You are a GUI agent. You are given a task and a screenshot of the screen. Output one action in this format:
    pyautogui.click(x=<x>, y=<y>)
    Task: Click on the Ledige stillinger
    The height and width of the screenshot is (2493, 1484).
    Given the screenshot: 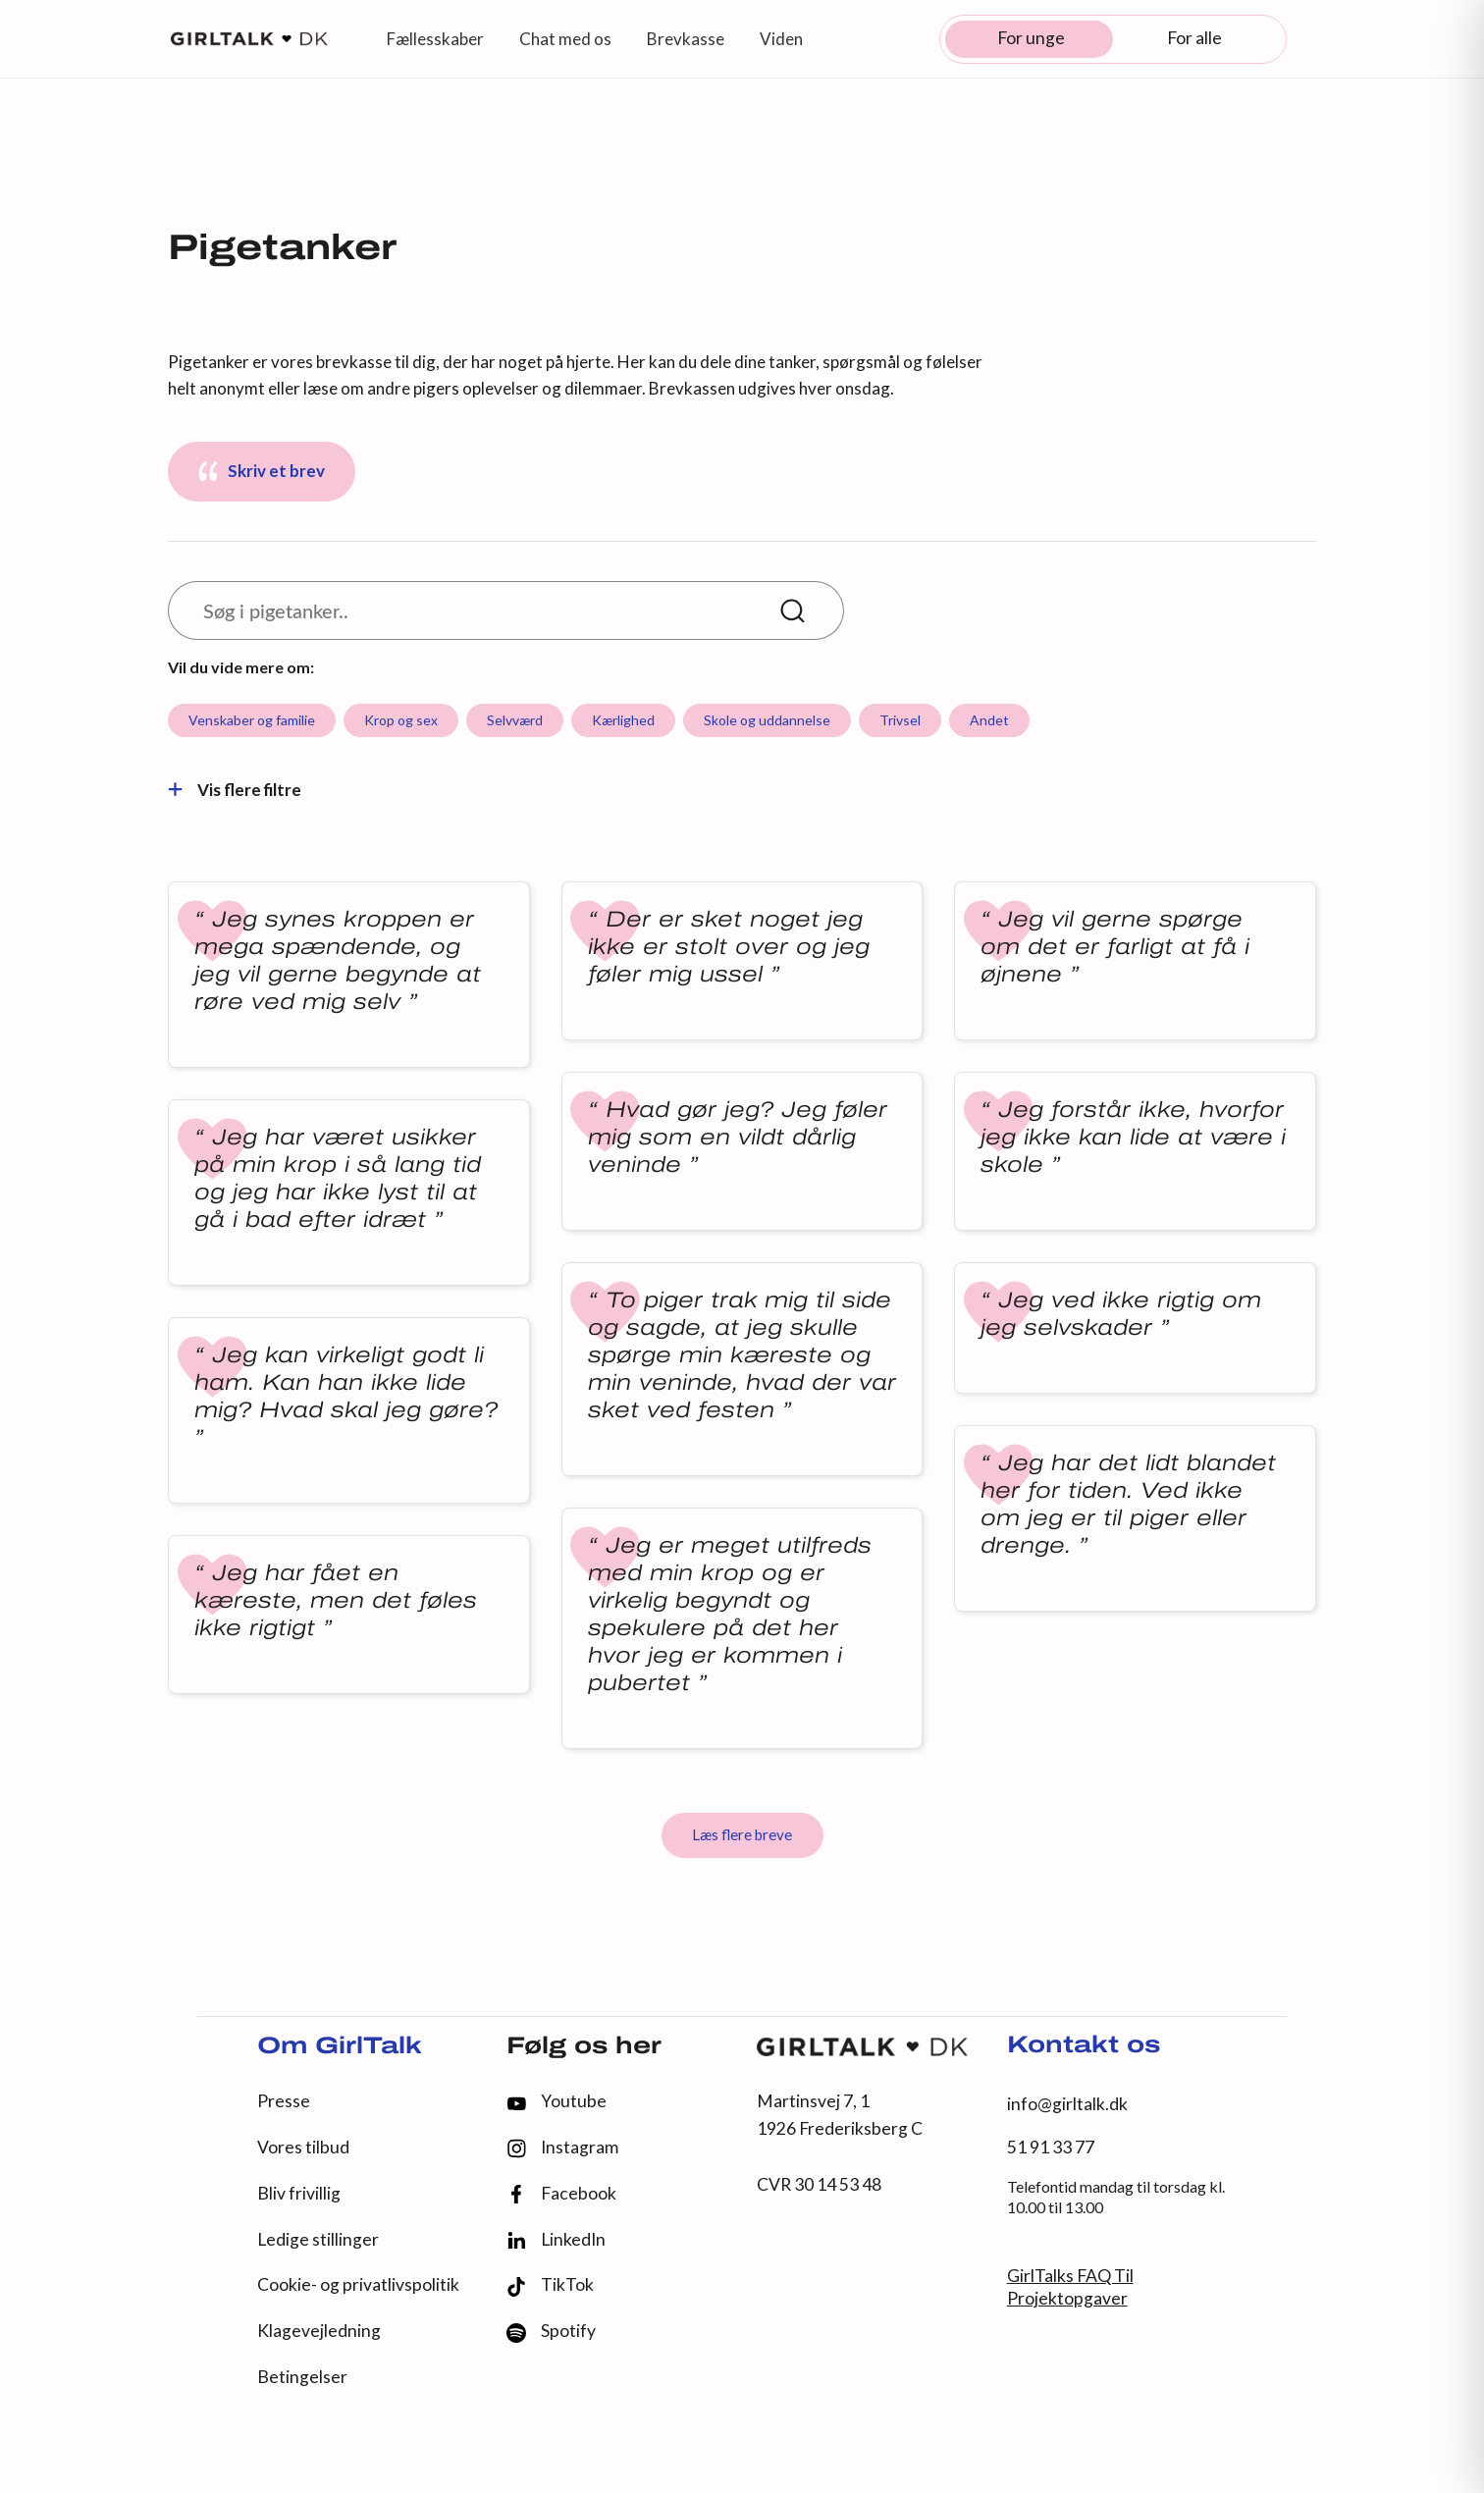 What is the action you would take?
    pyautogui.click(x=318, y=2239)
    